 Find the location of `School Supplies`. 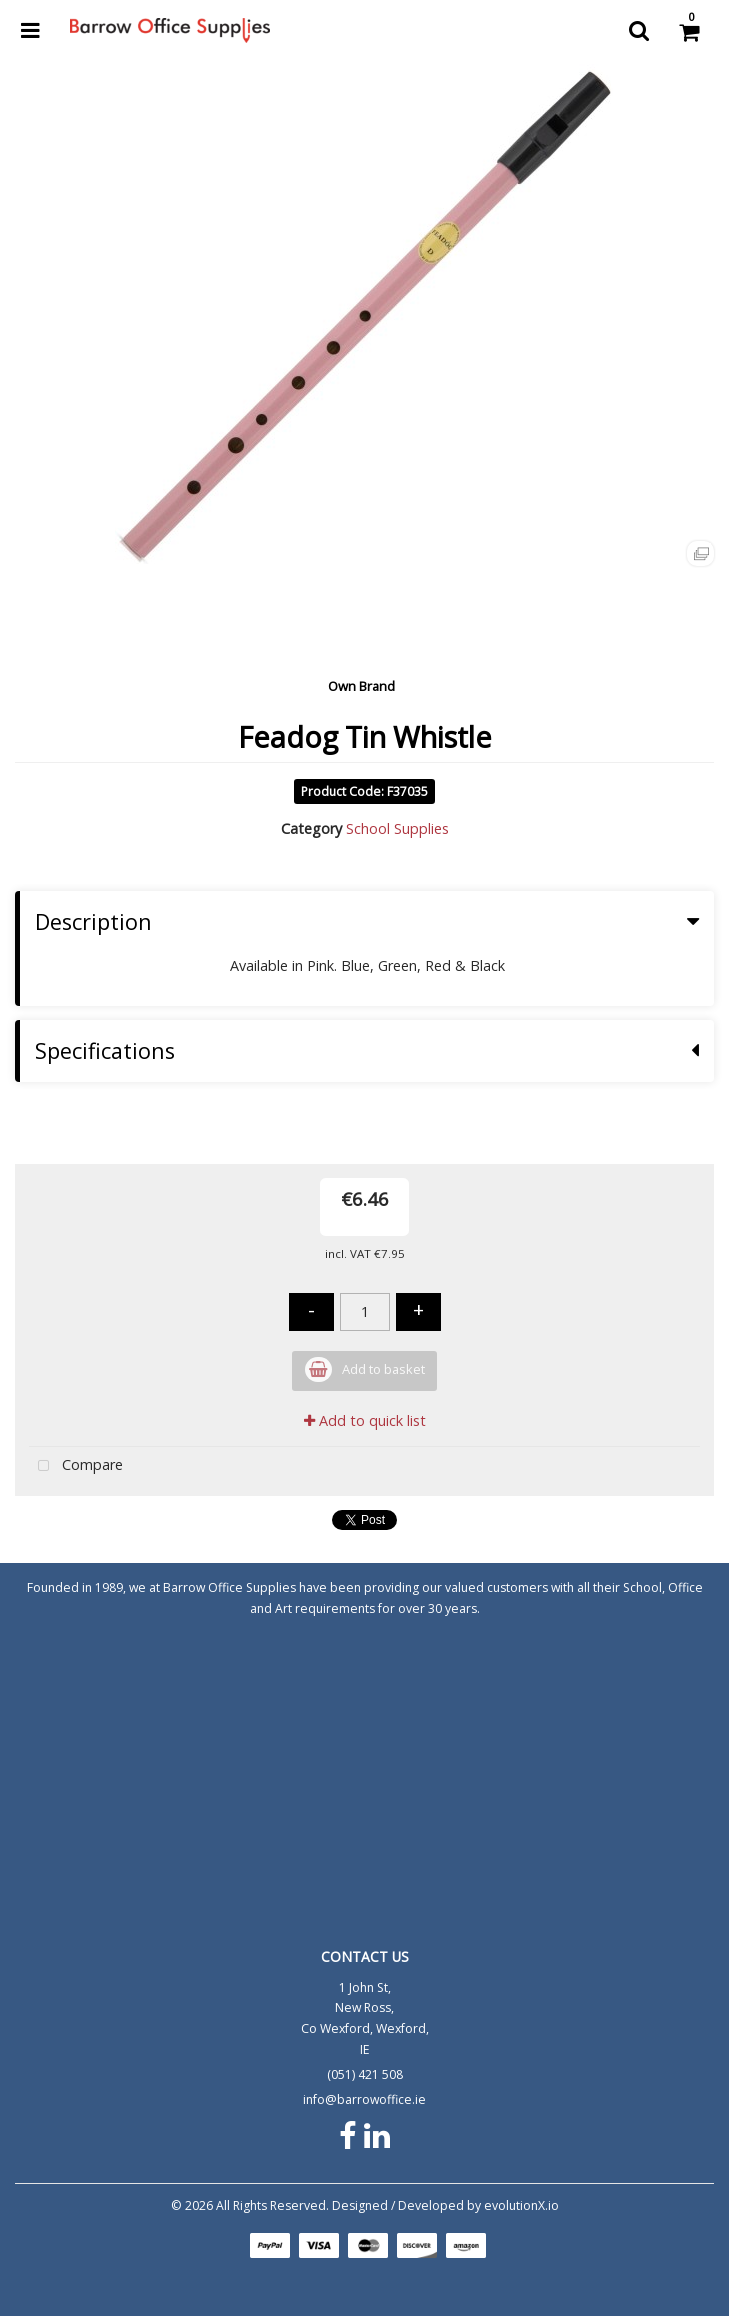

School Supplies is located at coordinates (397, 828).